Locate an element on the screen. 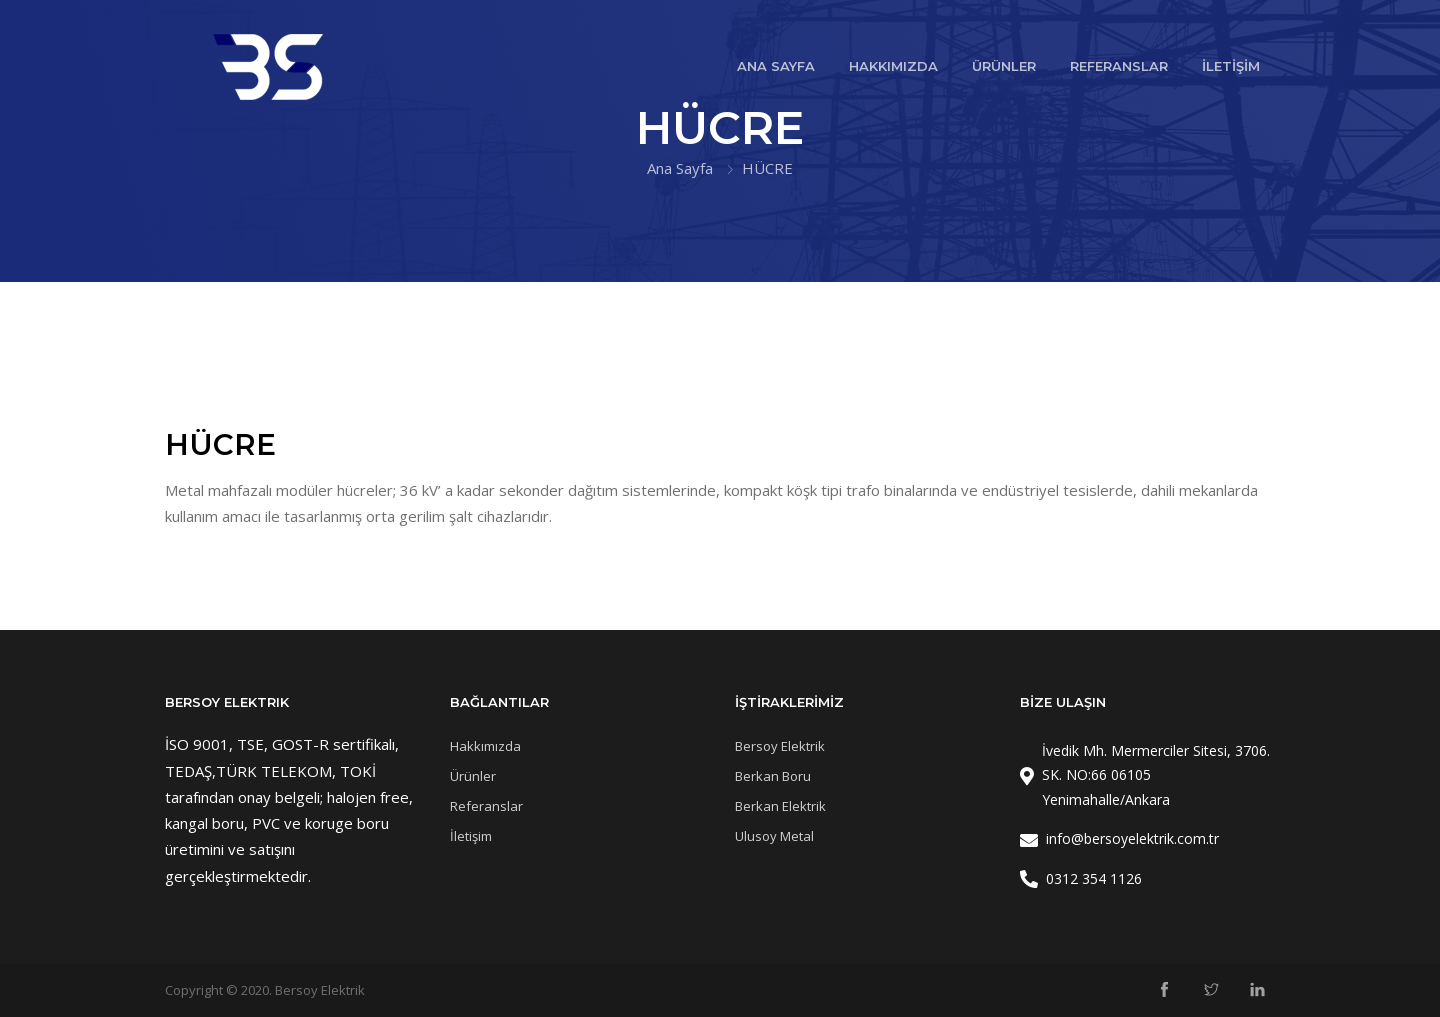 The height and width of the screenshot is (1017, 1440). ANA SAYFA is located at coordinates (776, 66).